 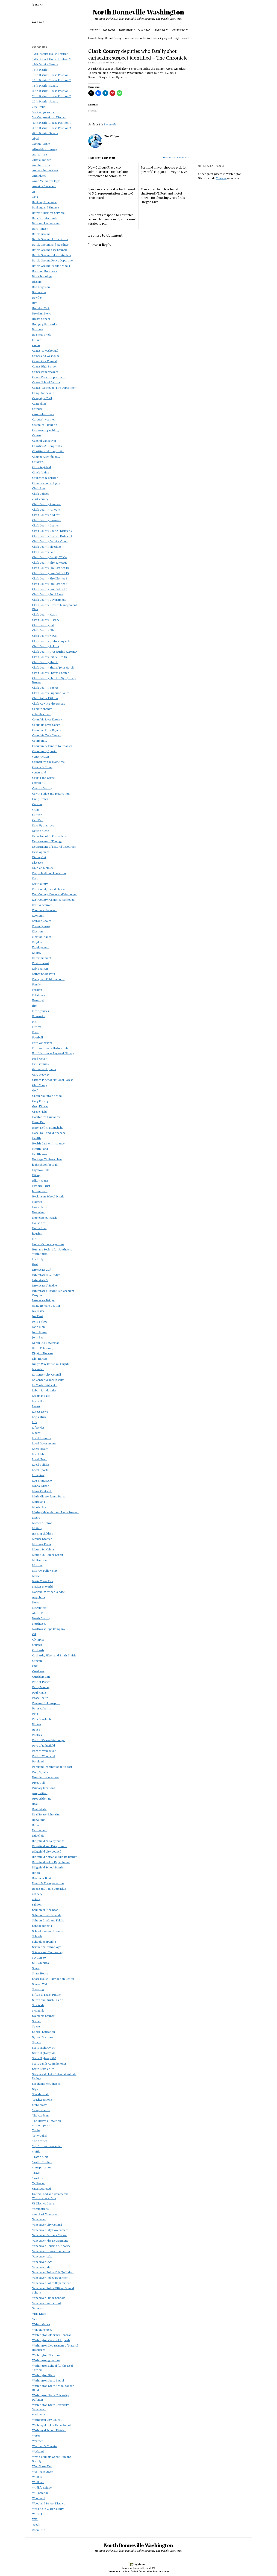 I want to click on Battle Ground, so click(x=41, y=234).